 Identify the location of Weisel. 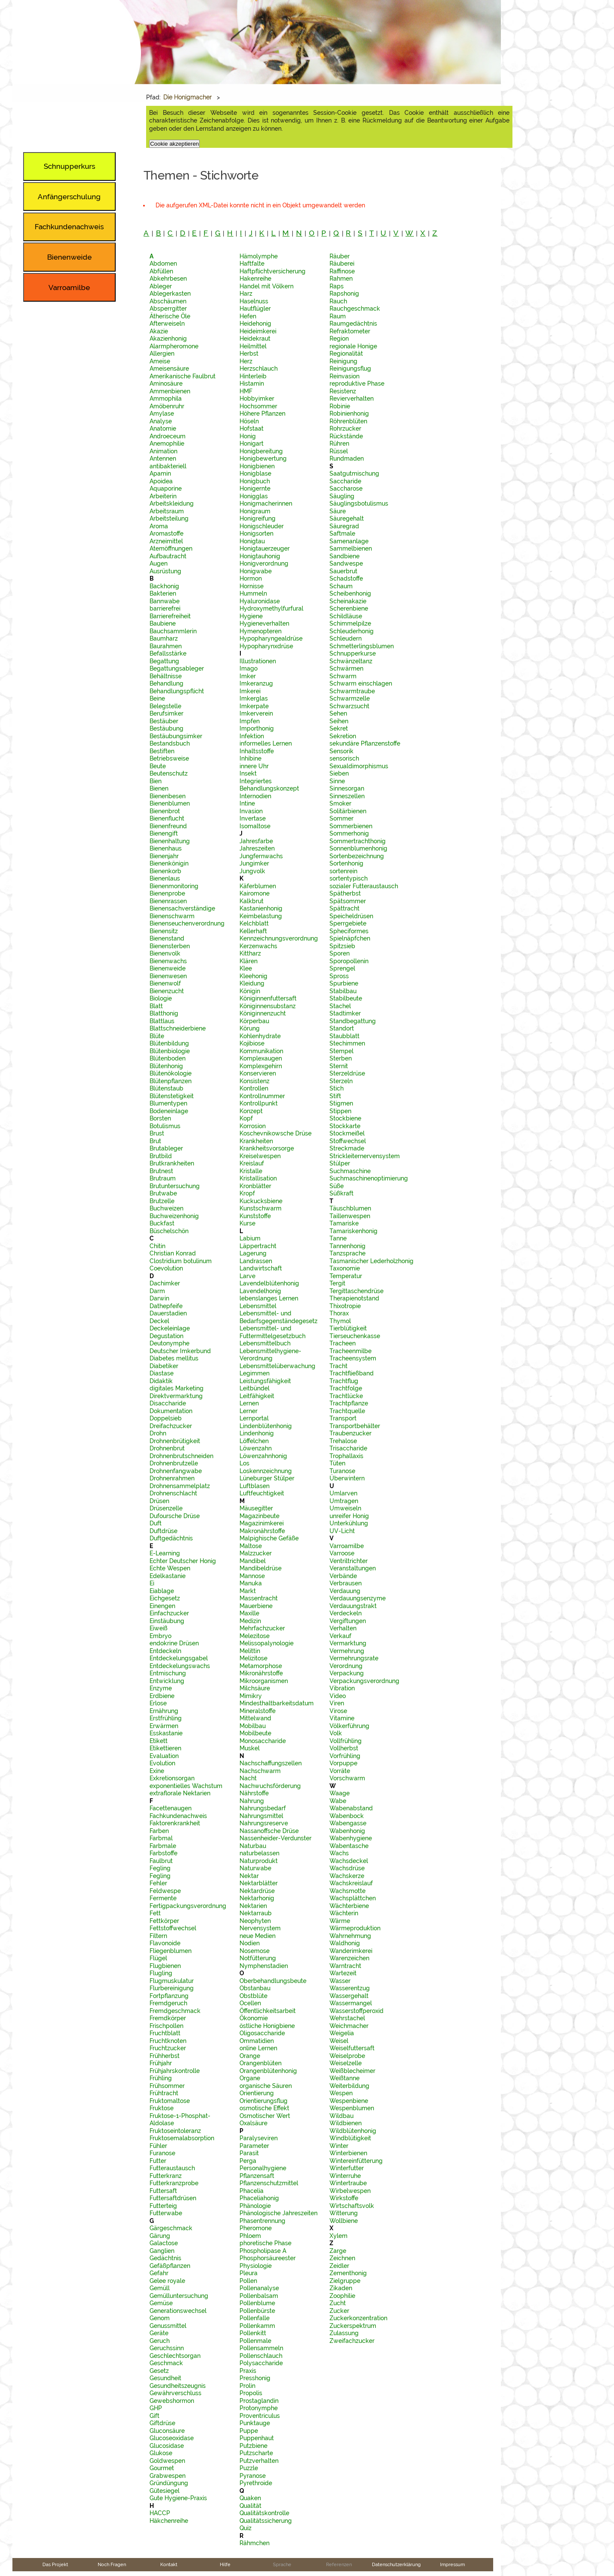
(338, 2040).